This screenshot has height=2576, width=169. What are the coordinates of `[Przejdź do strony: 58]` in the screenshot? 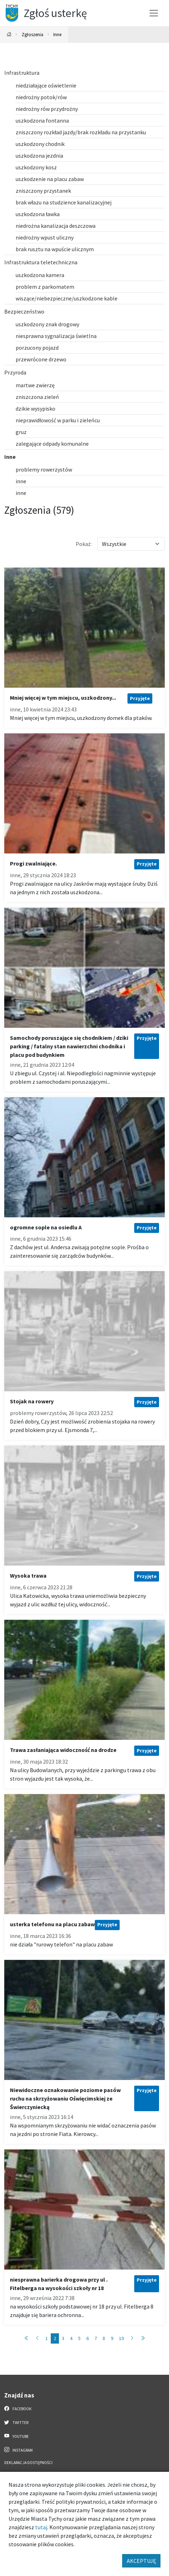 It's located at (142, 2338).